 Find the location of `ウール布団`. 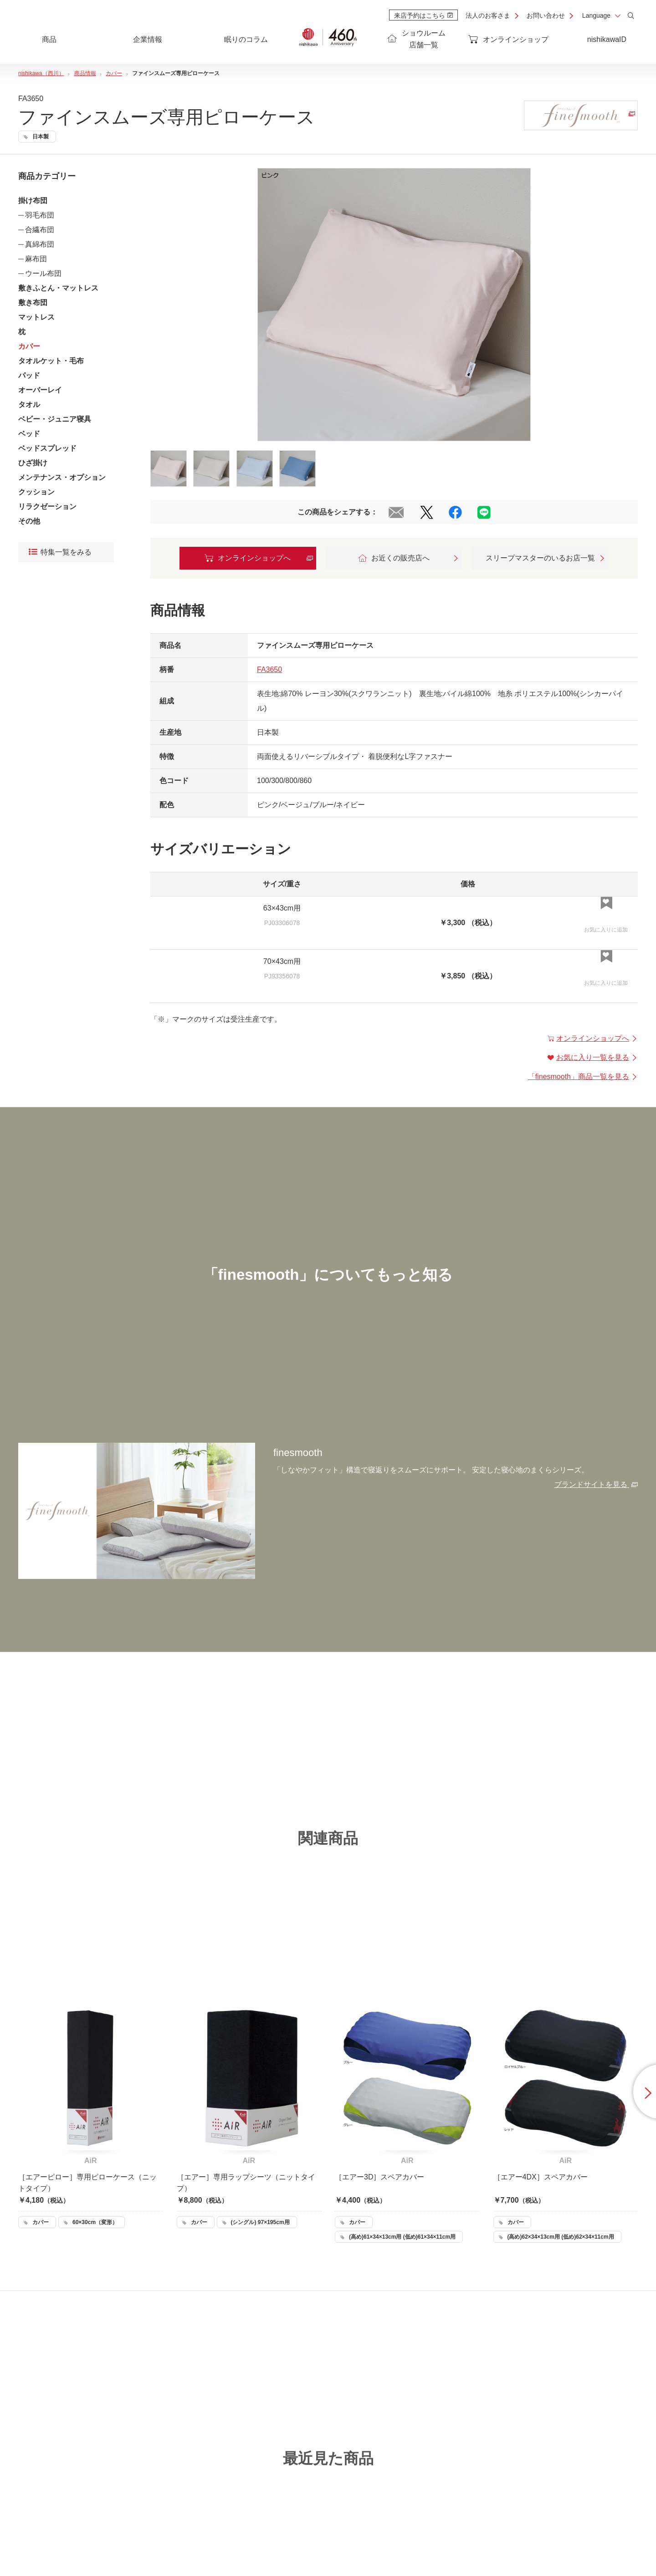

ウール布団 is located at coordinates (43, 273).